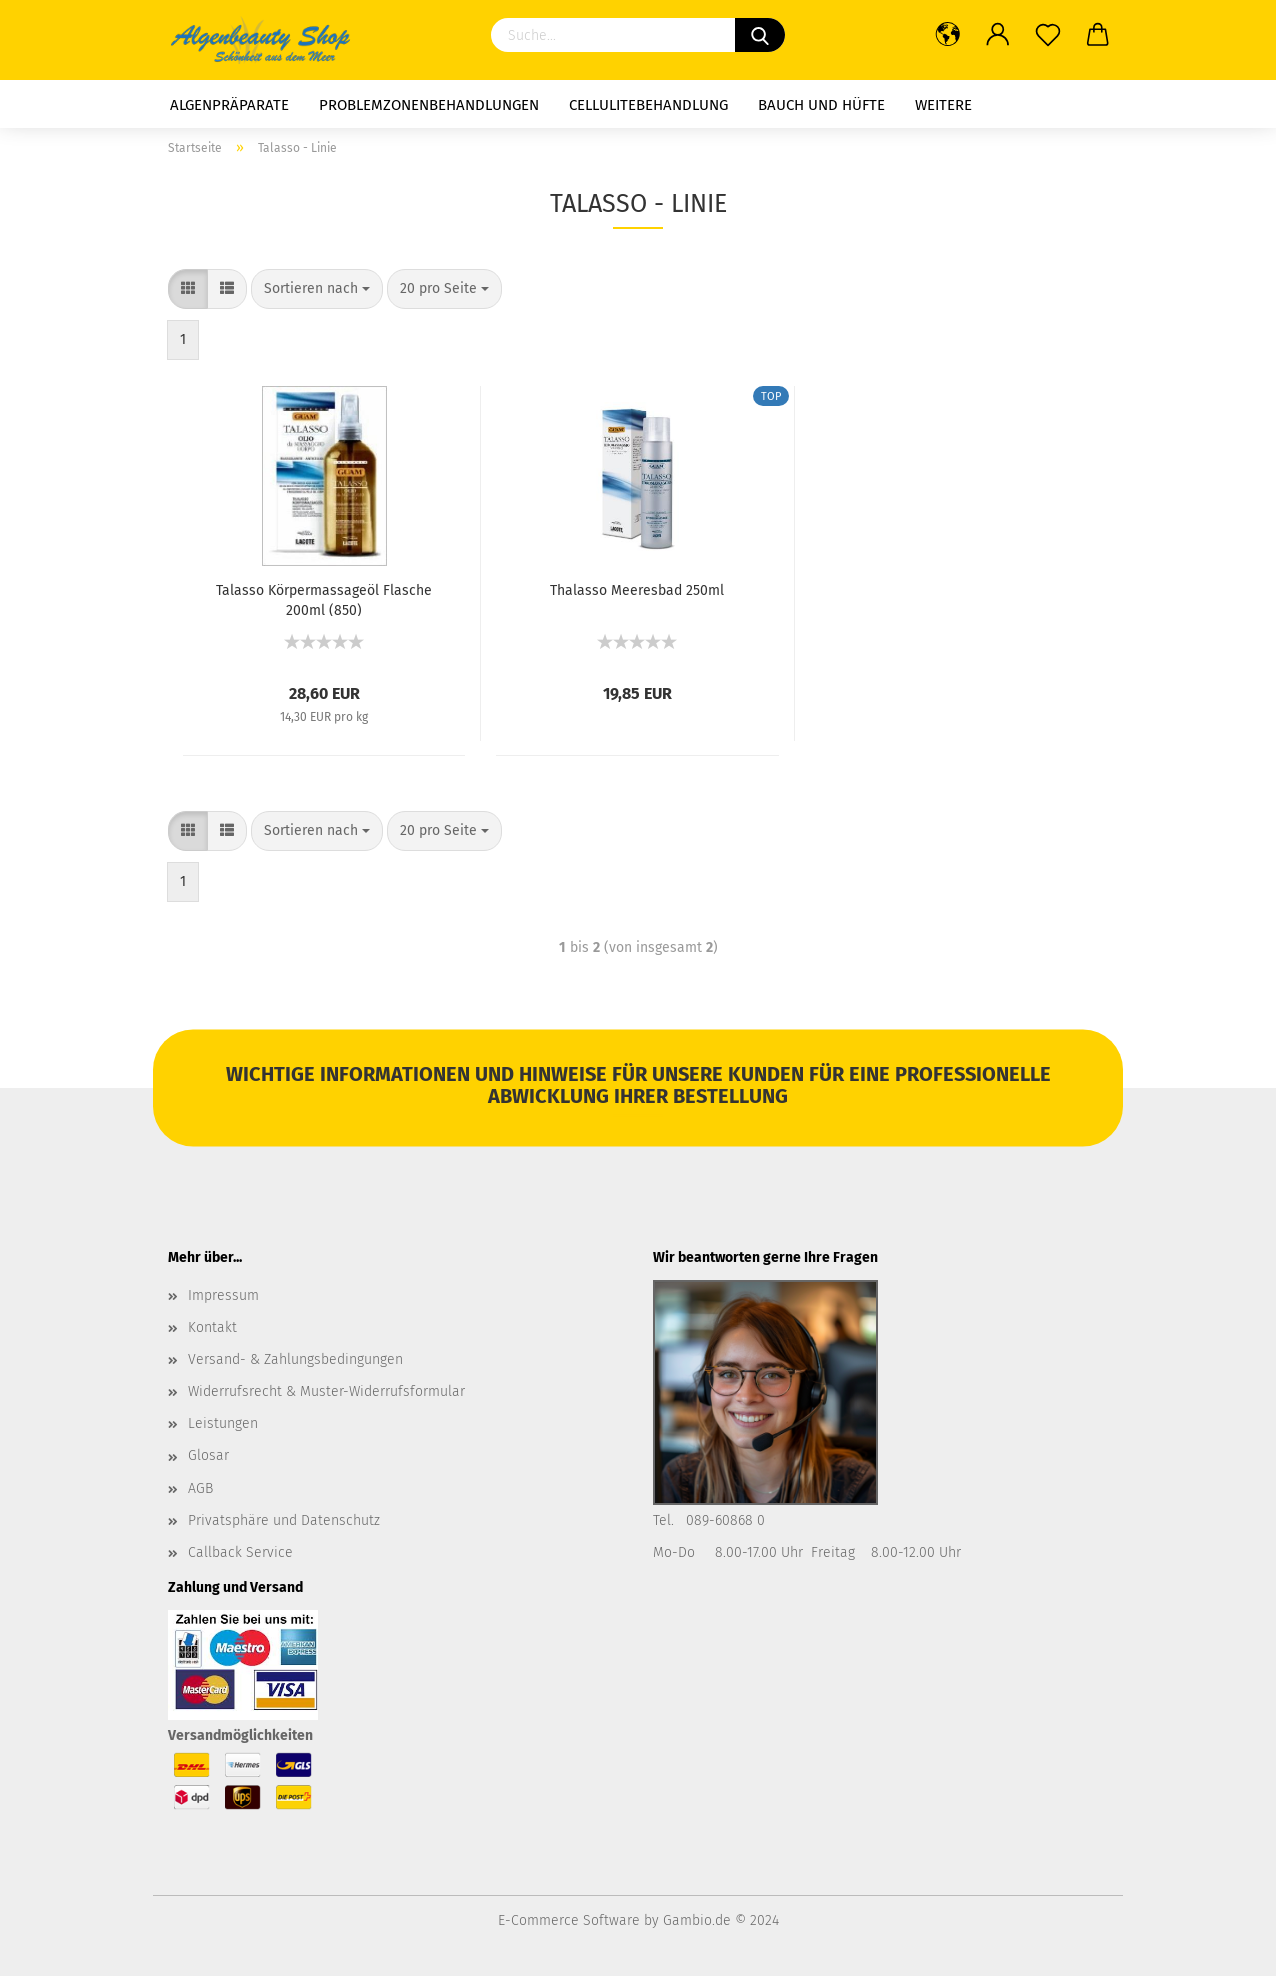 This screenshot has height=1976, width=1276. Describe the element at coordinates (284, 1520) in the screenshot. I see `Privatsphäre und Datenschutz` at that location.